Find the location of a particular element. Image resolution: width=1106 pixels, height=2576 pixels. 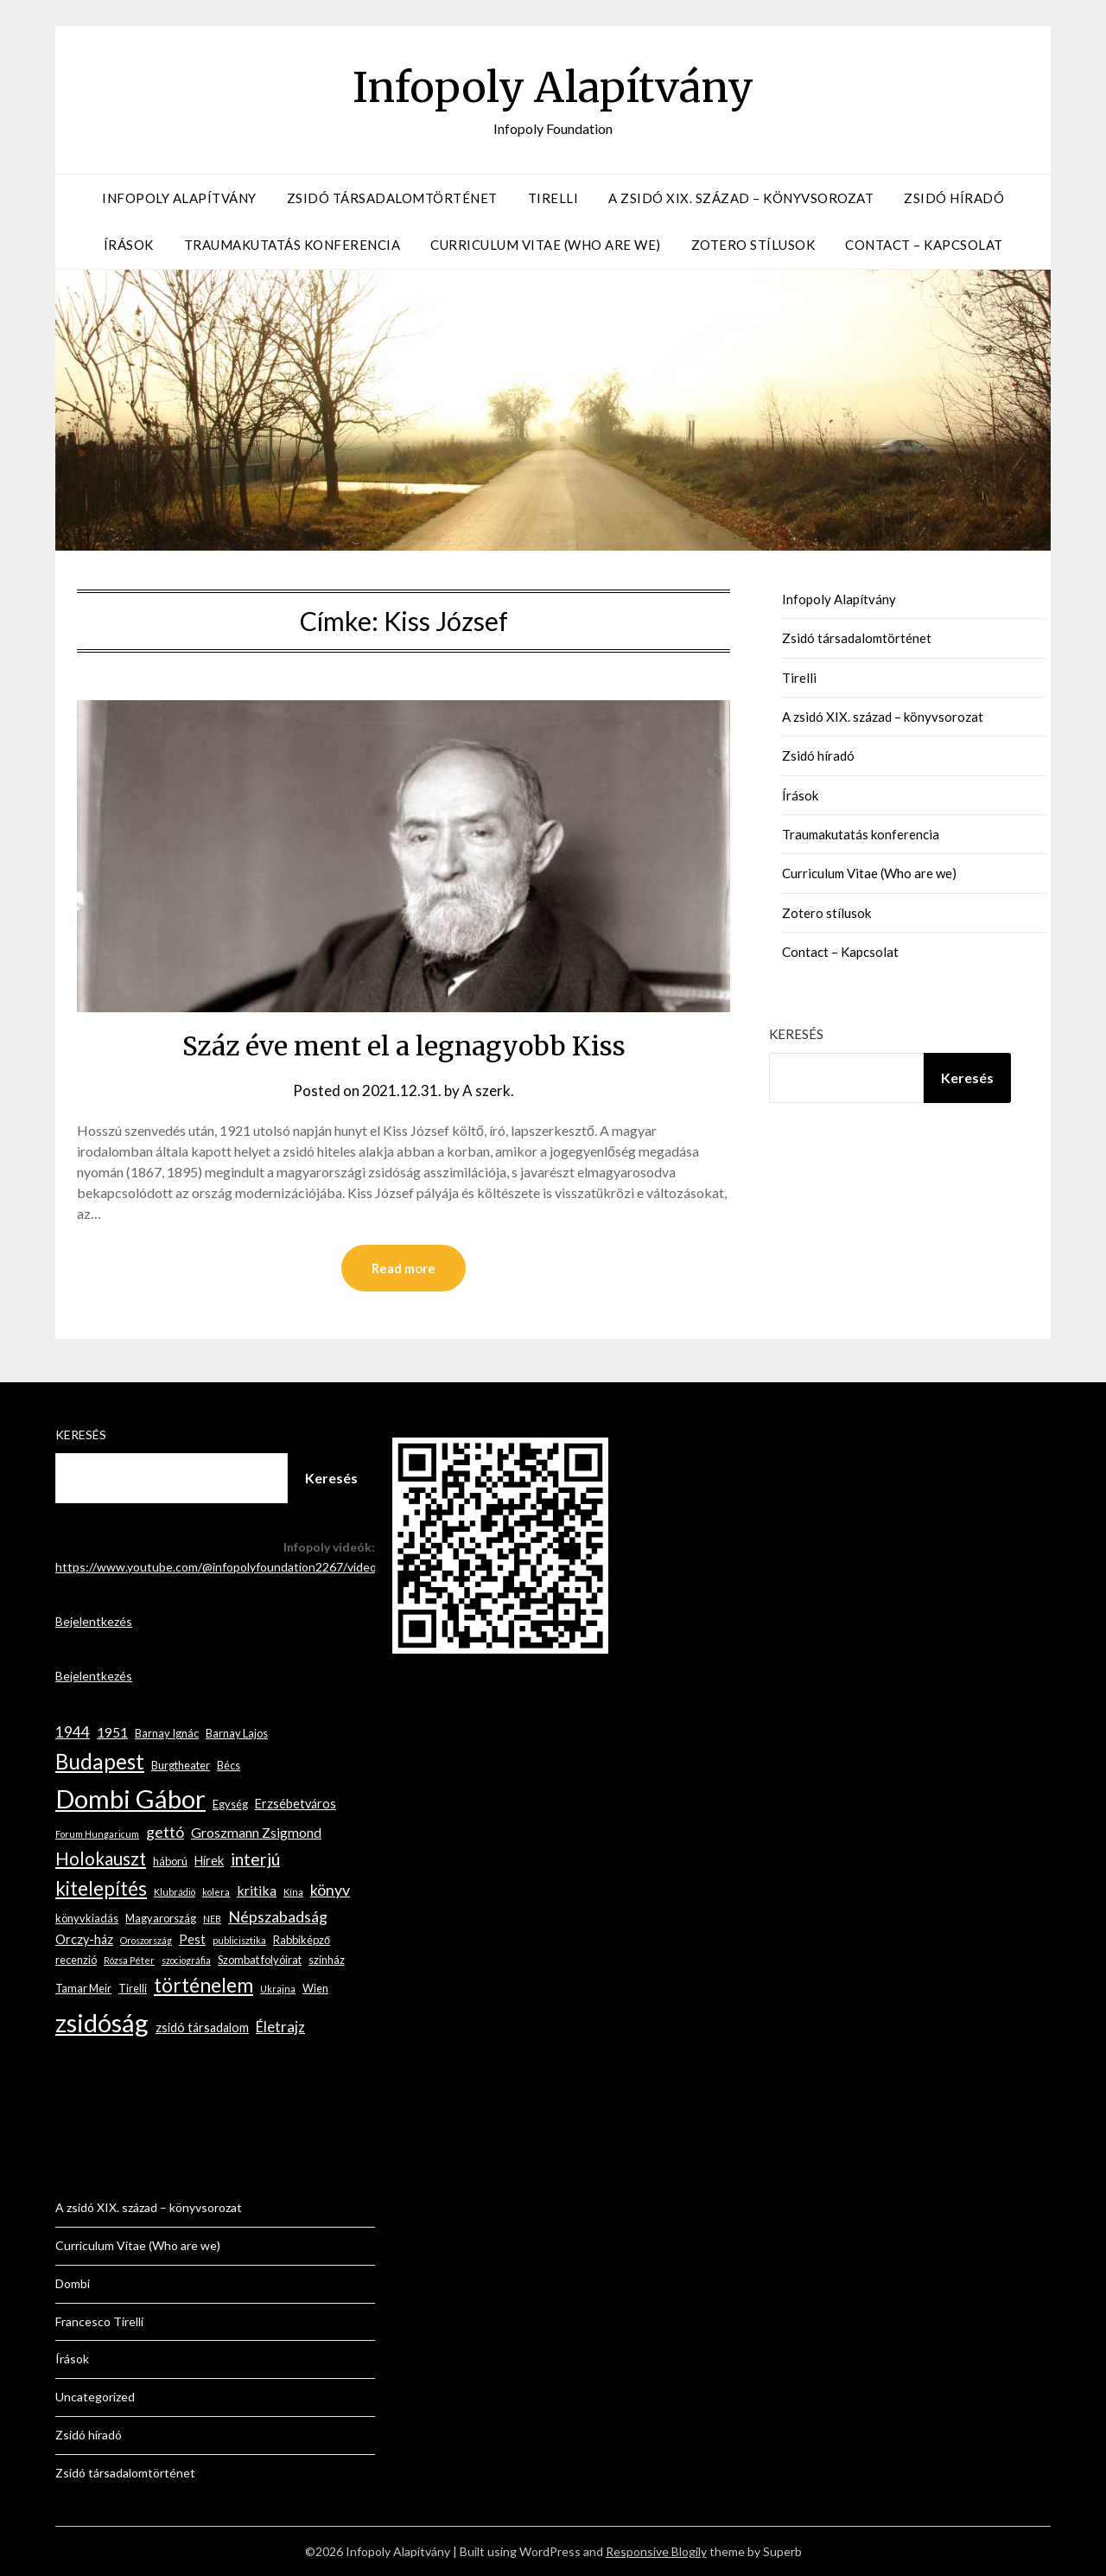

Kína [Kína (2 elem)] is located at coordinates (293, 1891).